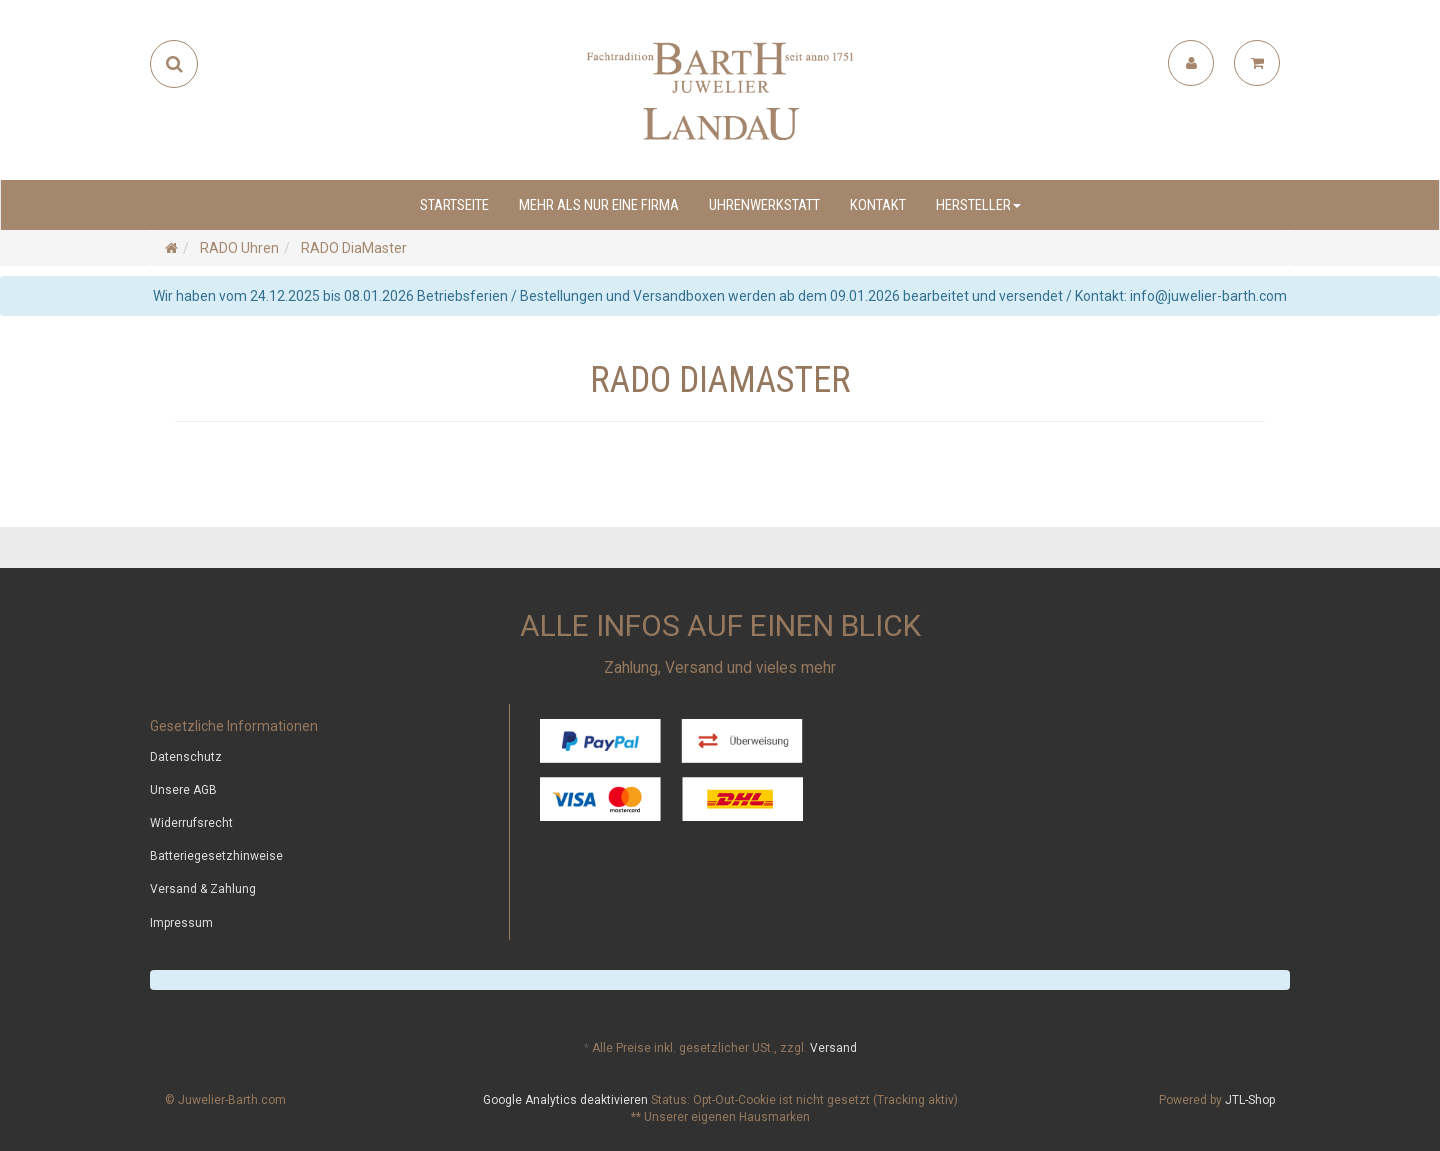 Image resolution: width=1440 pixels, height=1151 pixels. I want to click on Batteriegesetzhinweise, so click(216, 856).